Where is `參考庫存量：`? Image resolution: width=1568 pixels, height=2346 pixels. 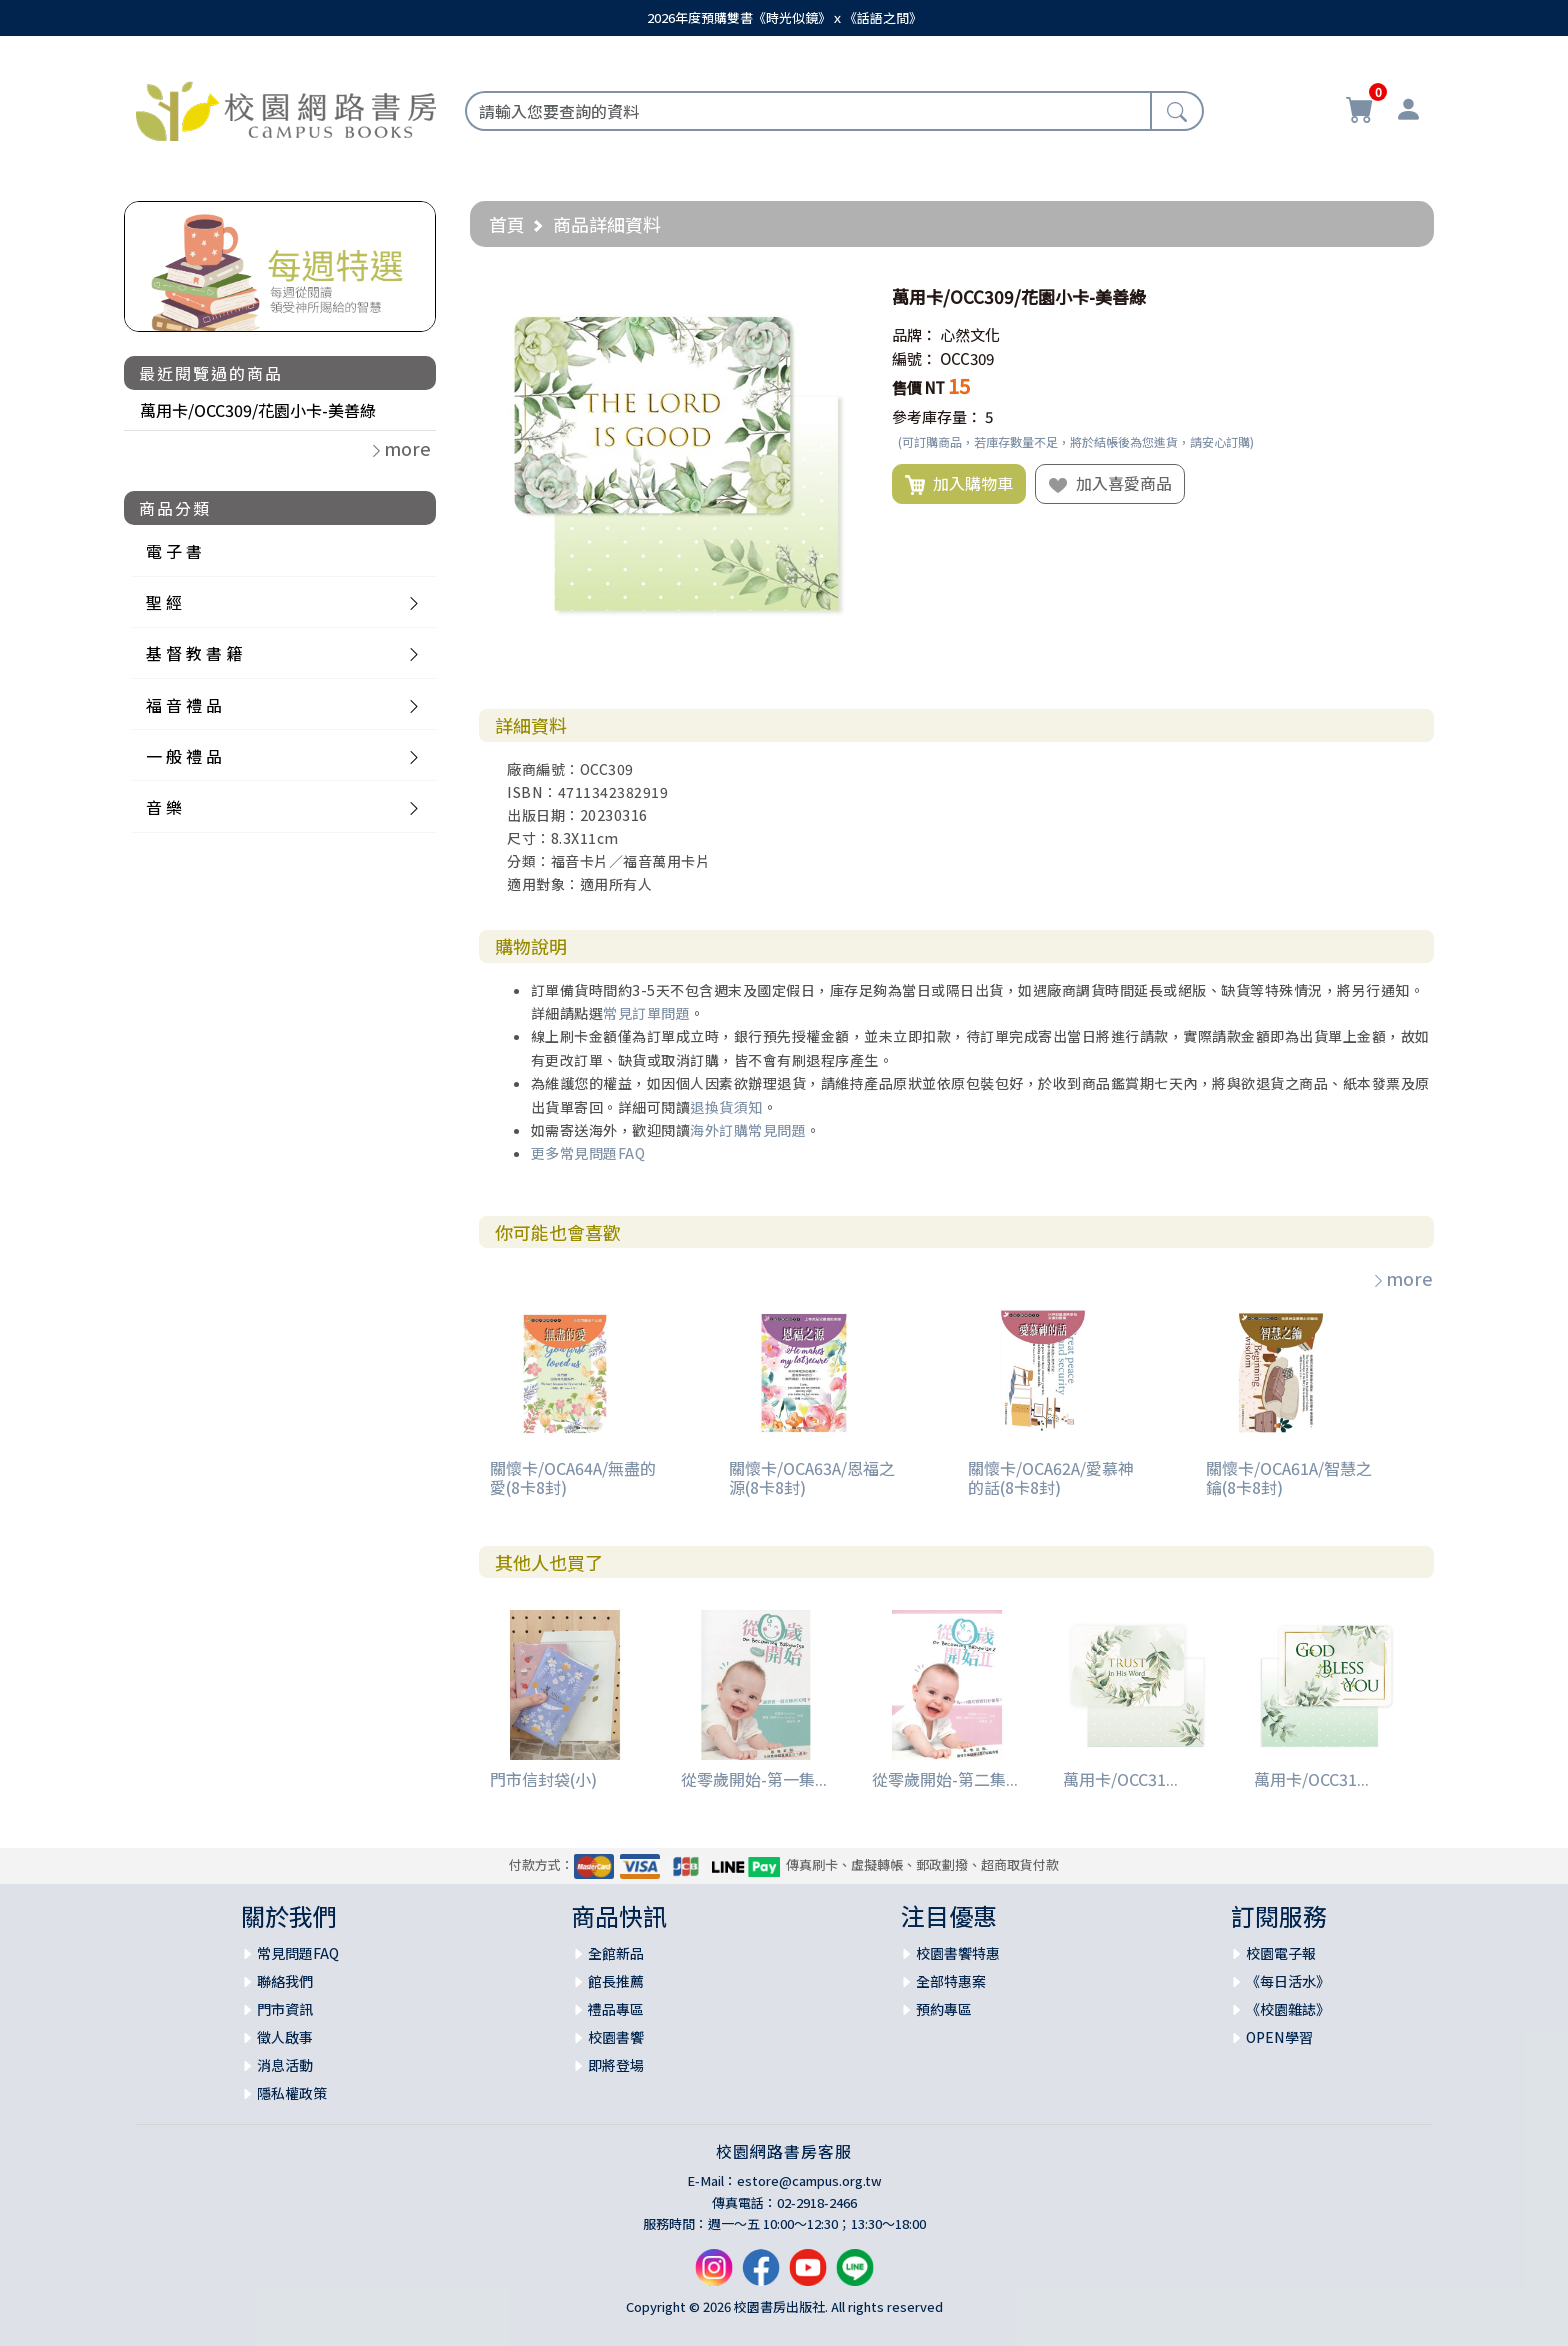
參考庫存量： is located at coordinates (937, 416).